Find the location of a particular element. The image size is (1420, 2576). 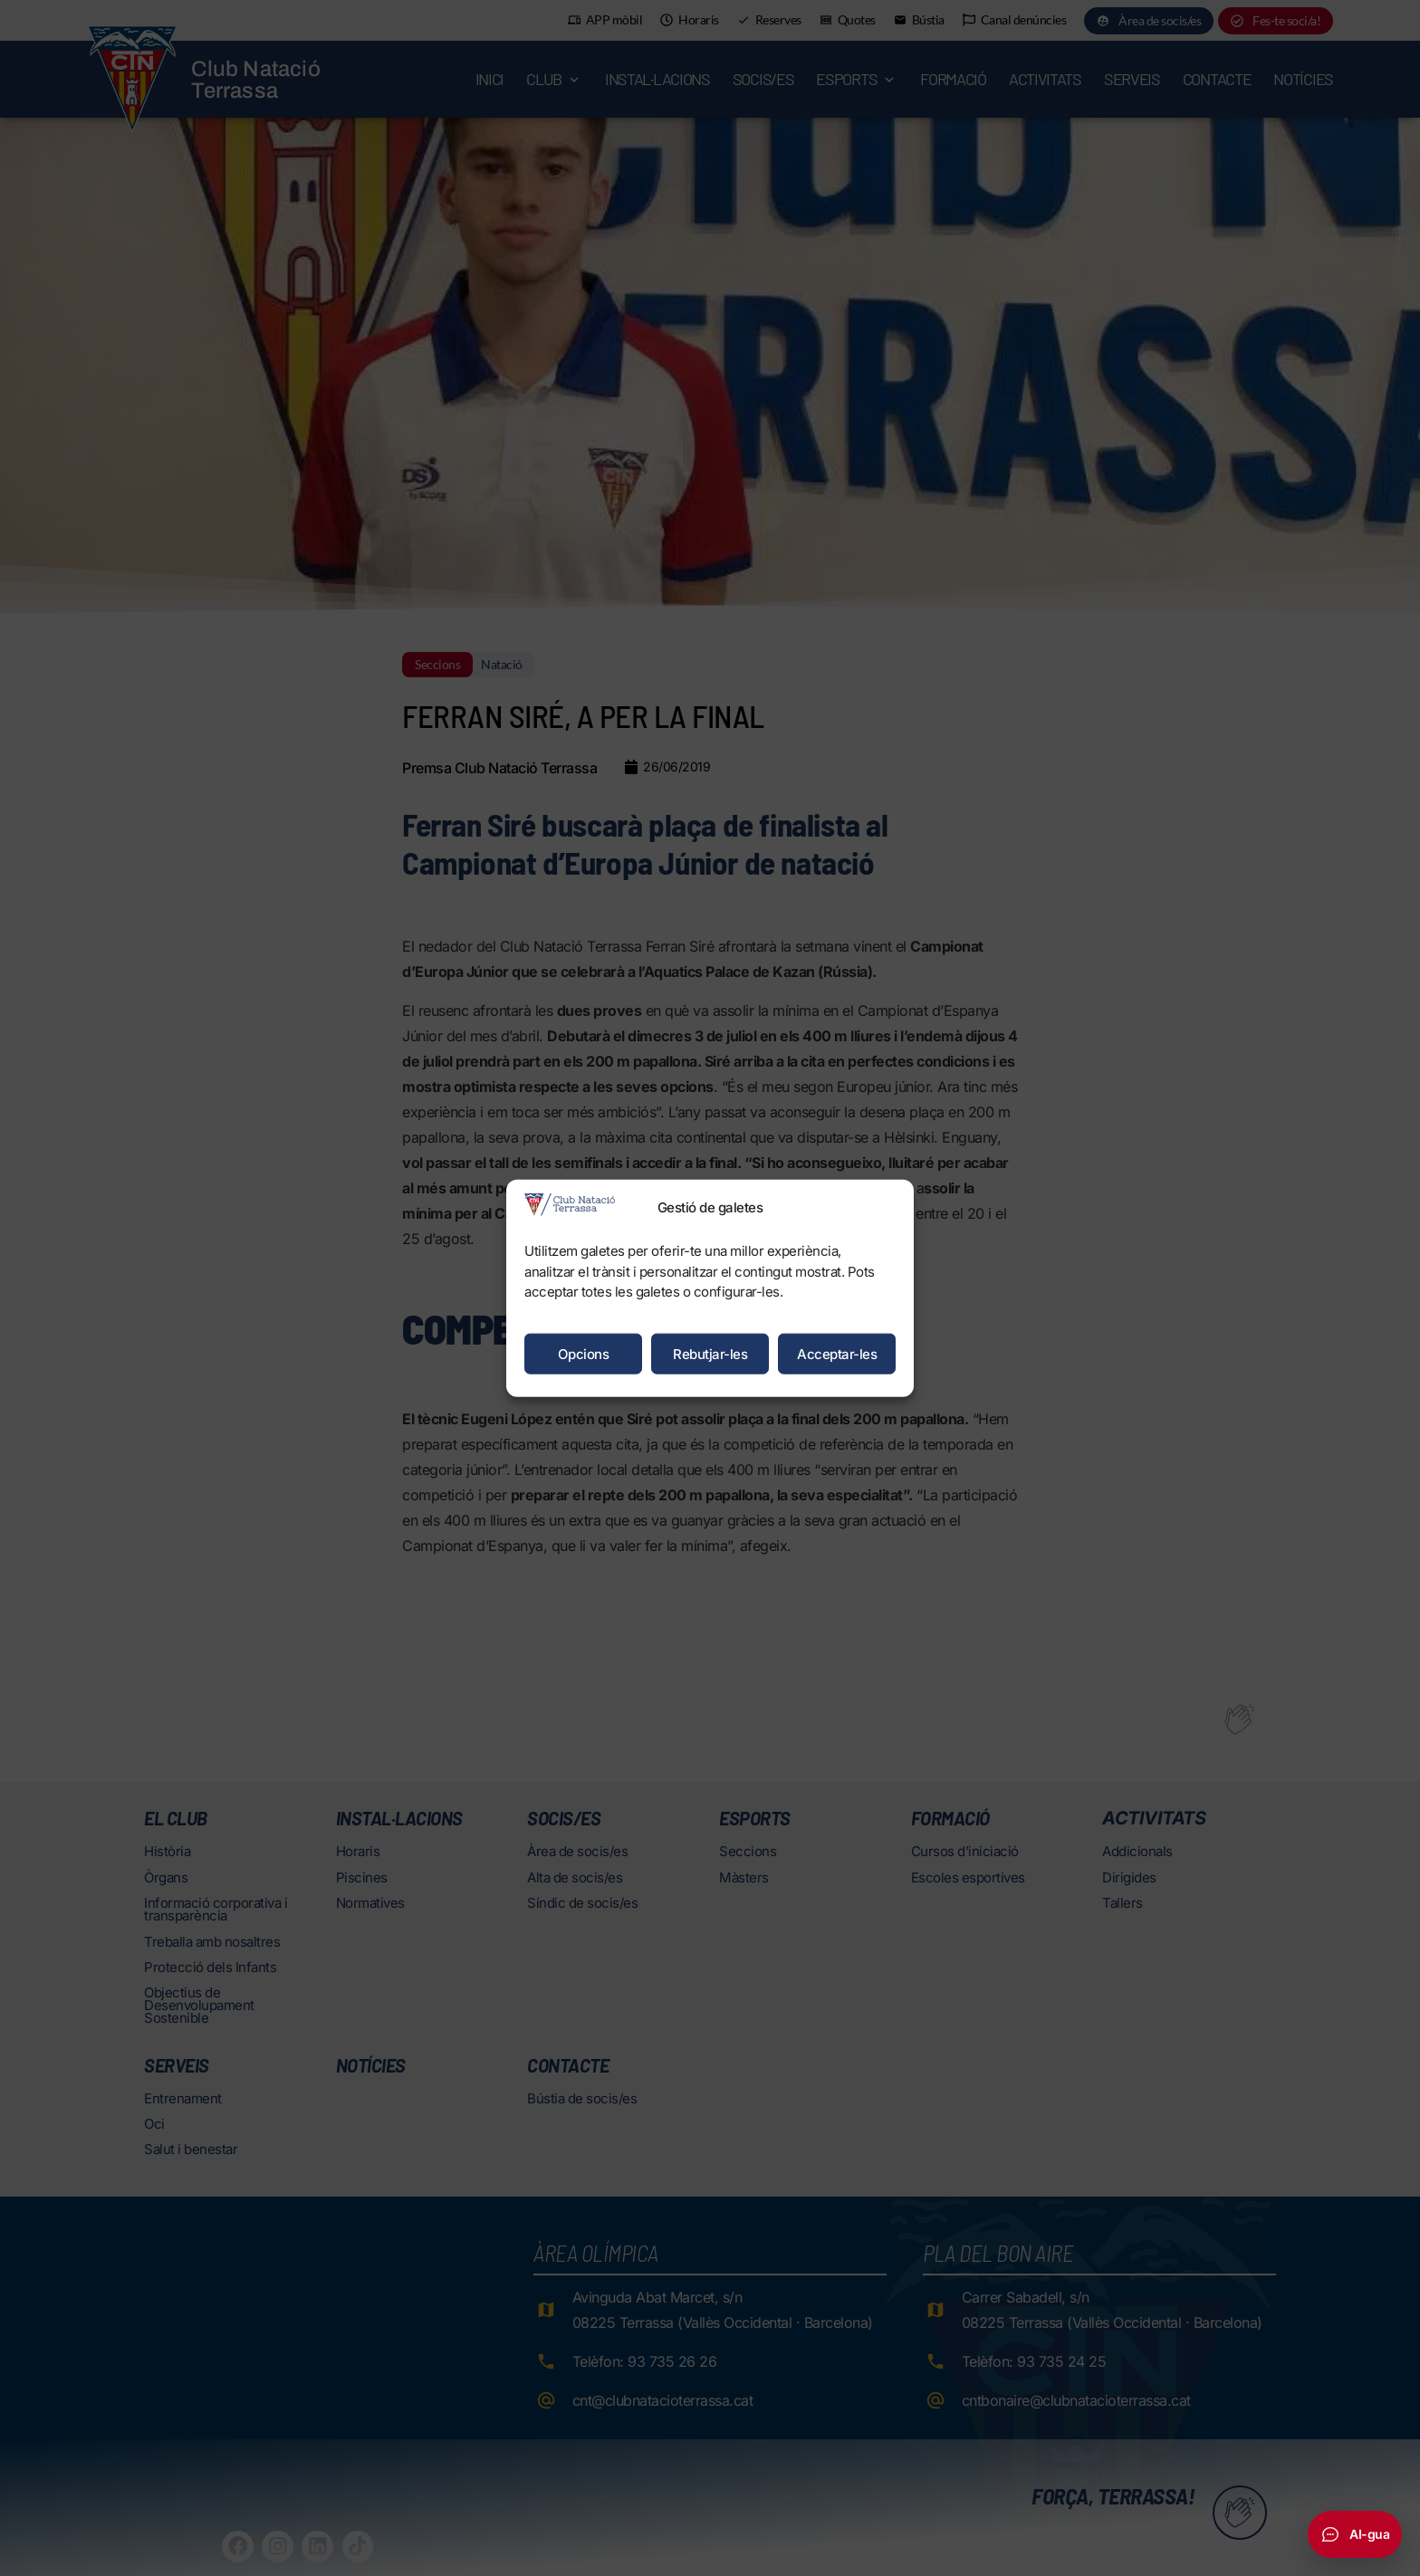

Opcions is located at coordinates (583, 1353).